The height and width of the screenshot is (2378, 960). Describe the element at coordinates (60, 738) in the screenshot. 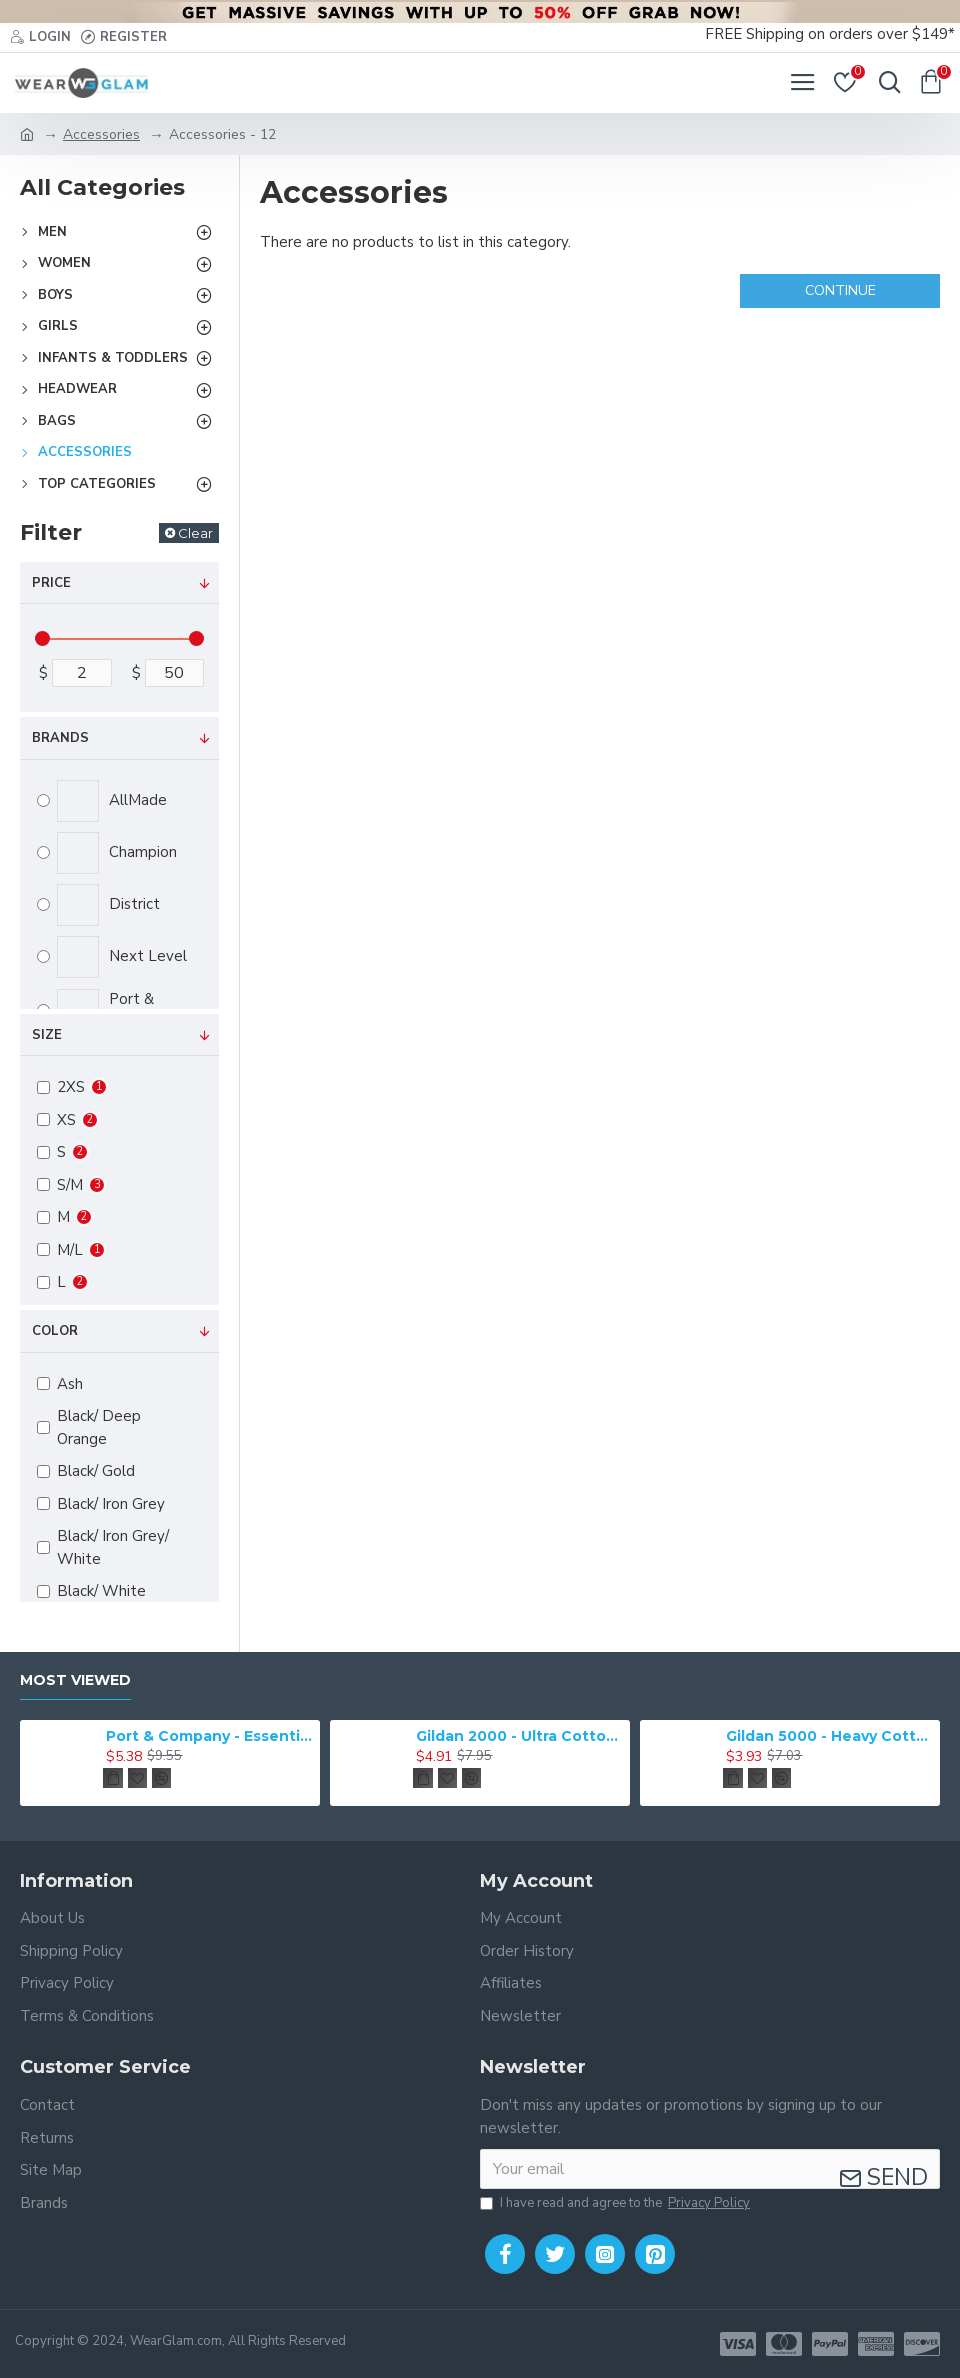

I see `Brands` at that location.